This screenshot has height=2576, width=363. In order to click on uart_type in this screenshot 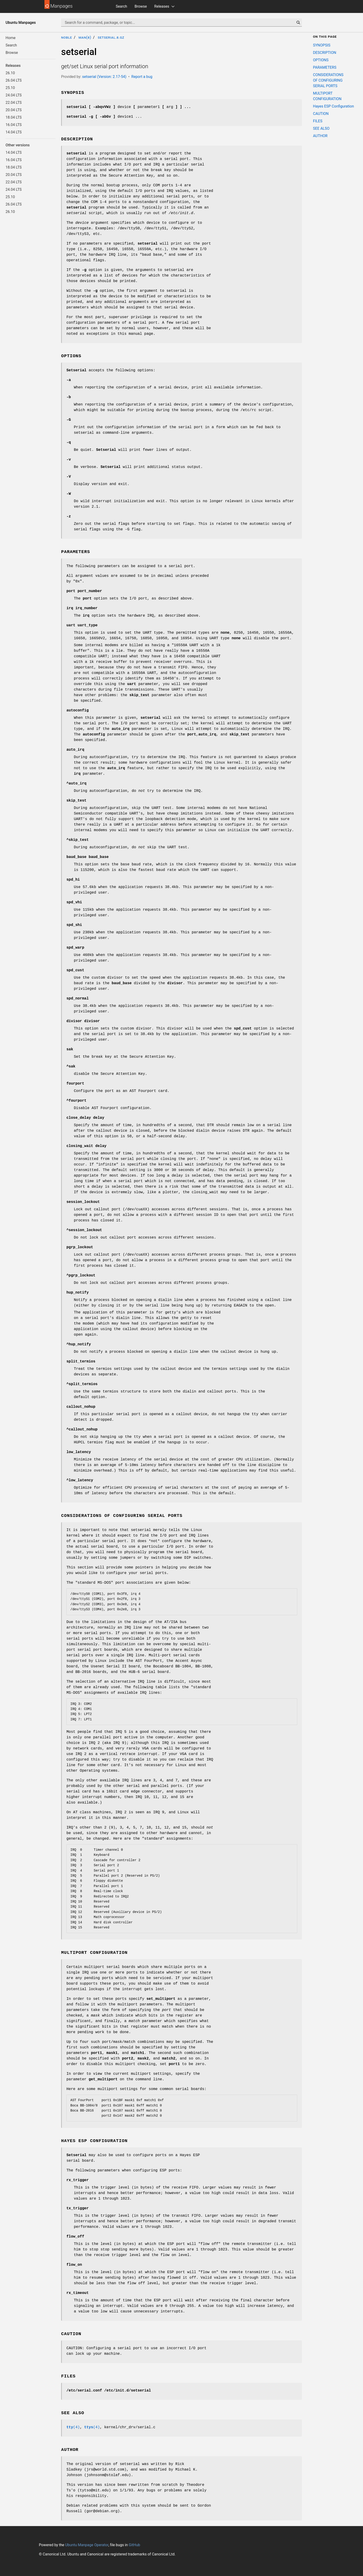, I will do `click(81, 625)`.